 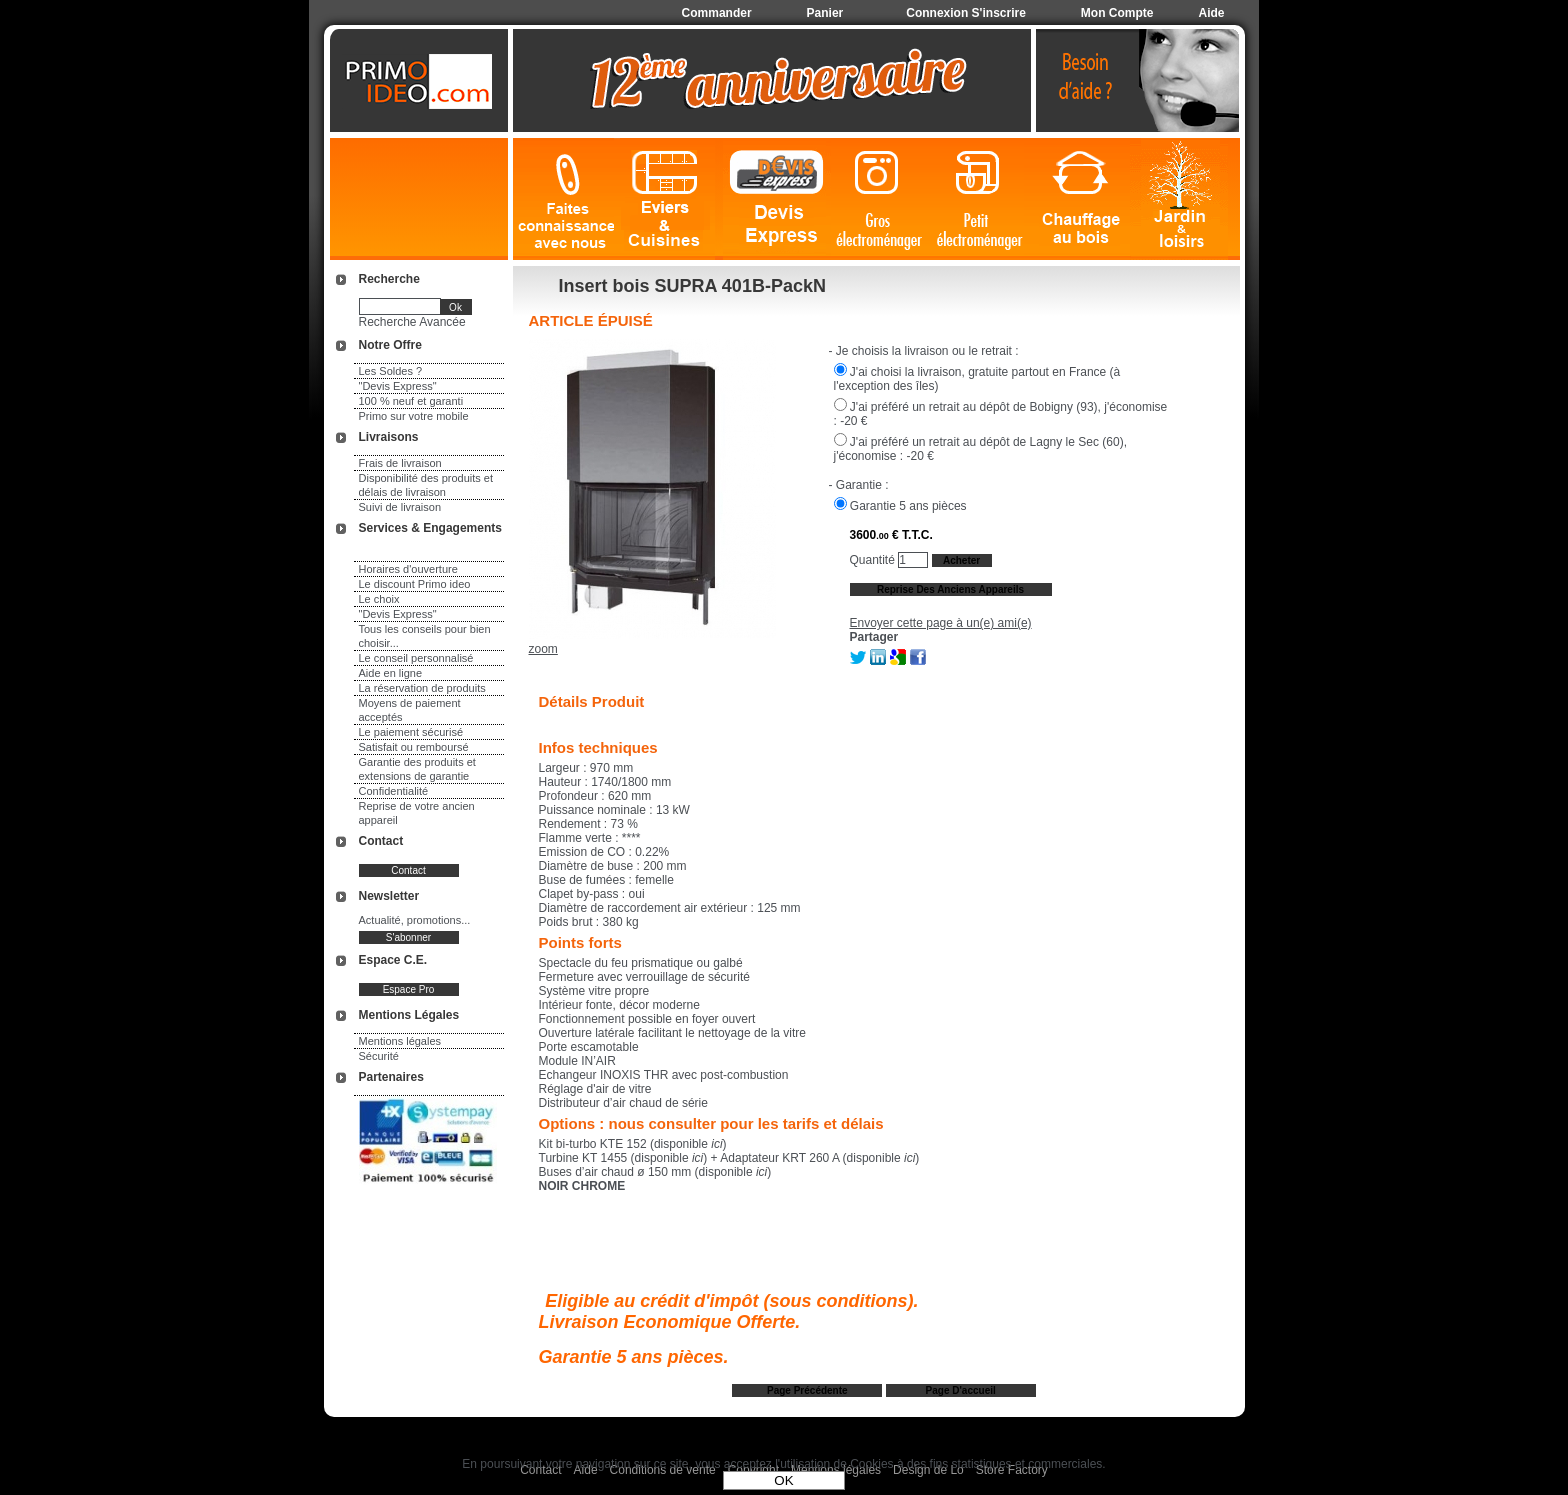 What do you see at coordinates (415, 584) in the screenshot?
I see `Le discount Primo ideo` at bounding box center [415, 584].